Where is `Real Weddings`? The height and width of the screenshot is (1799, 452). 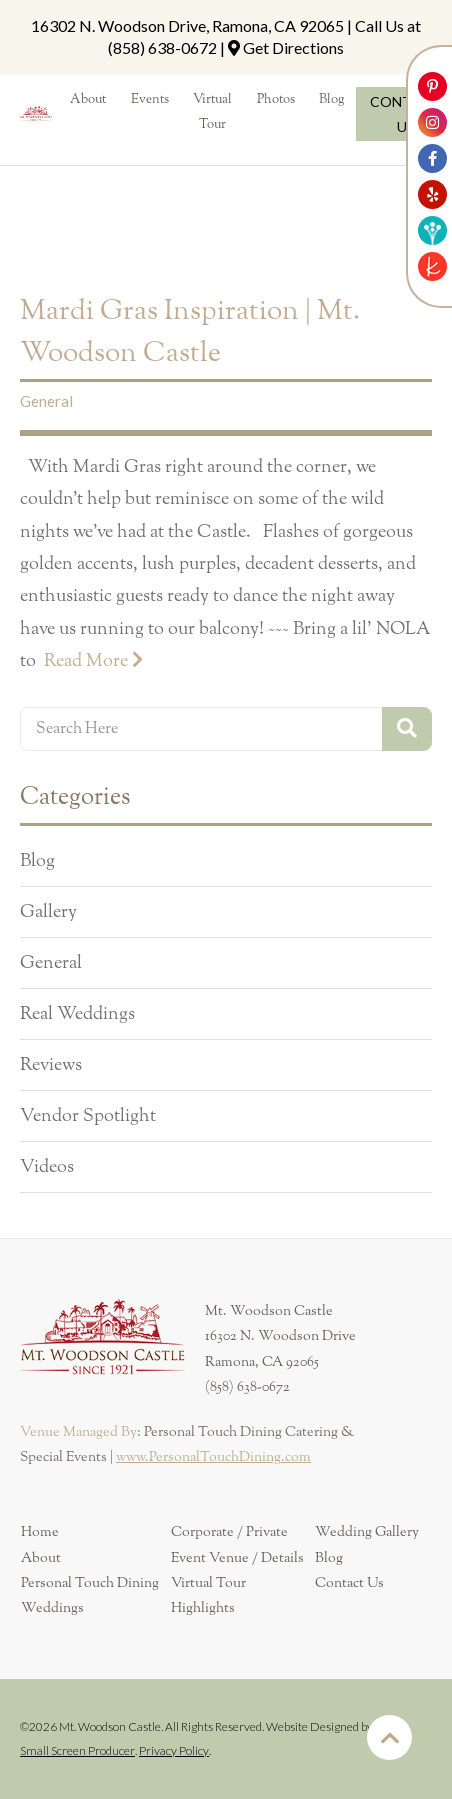
Real Weddings is located at coordinates (77, 1014).